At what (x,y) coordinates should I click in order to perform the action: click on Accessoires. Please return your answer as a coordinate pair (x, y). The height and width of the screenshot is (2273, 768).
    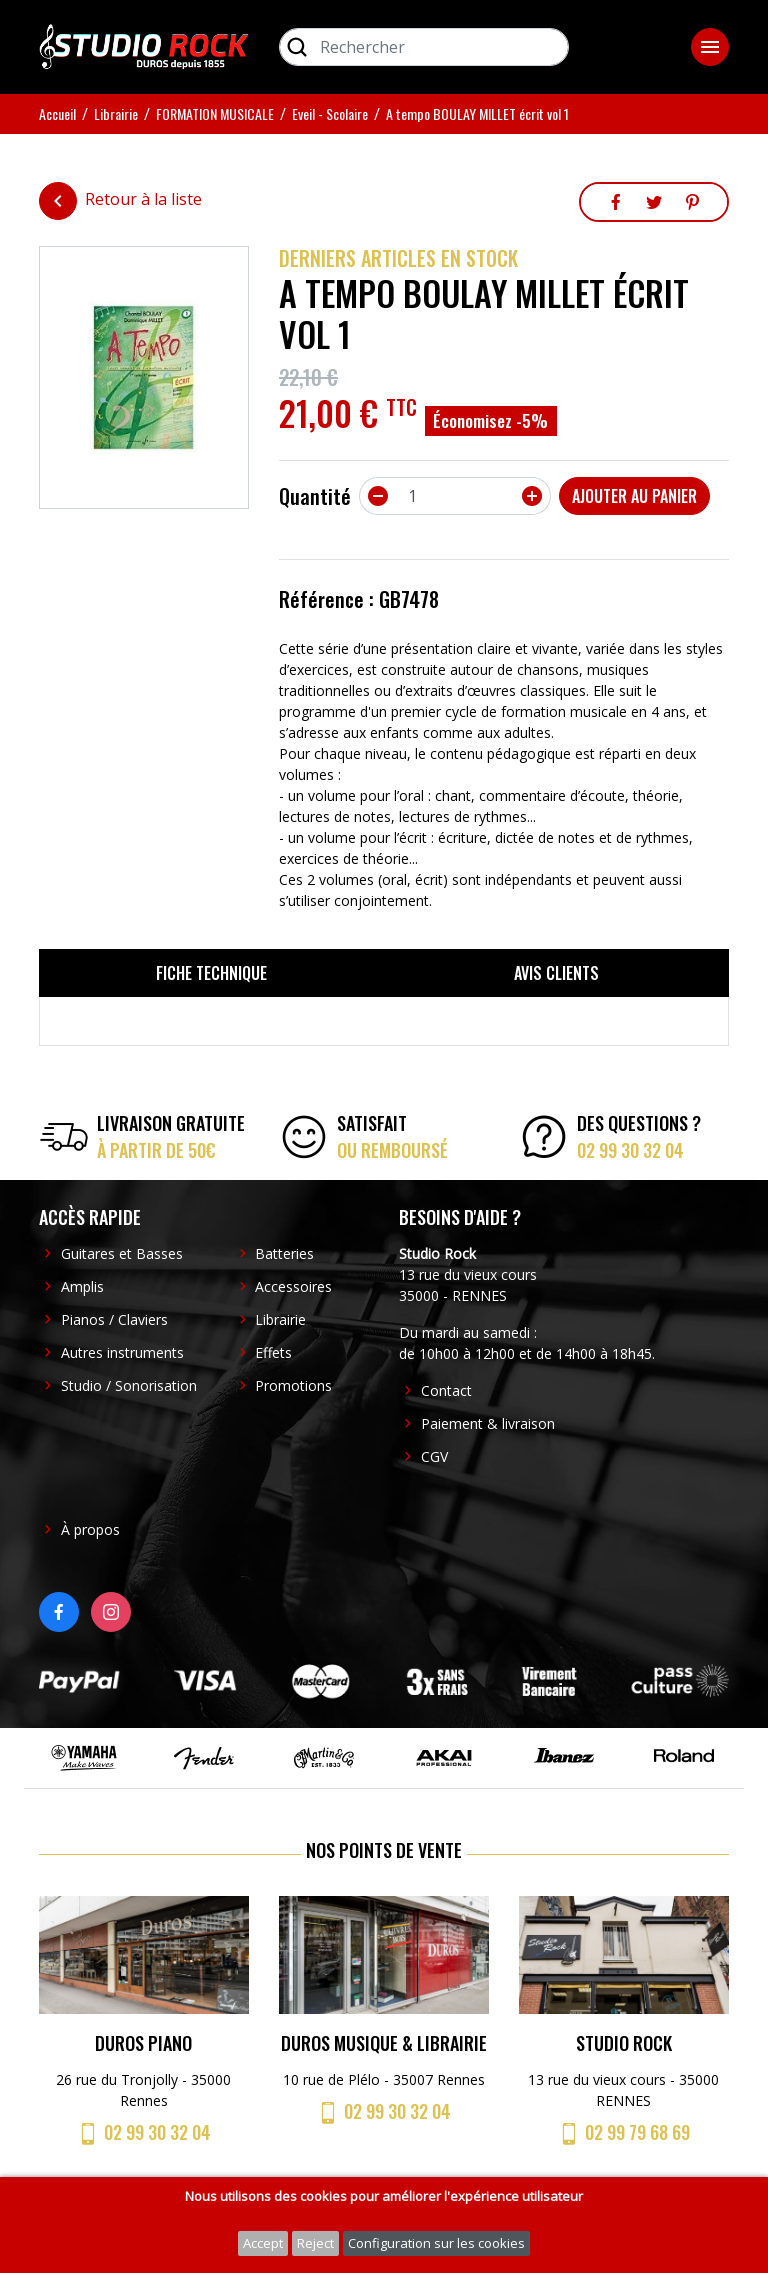
    Looking at the image, I should click on (293, 1286).